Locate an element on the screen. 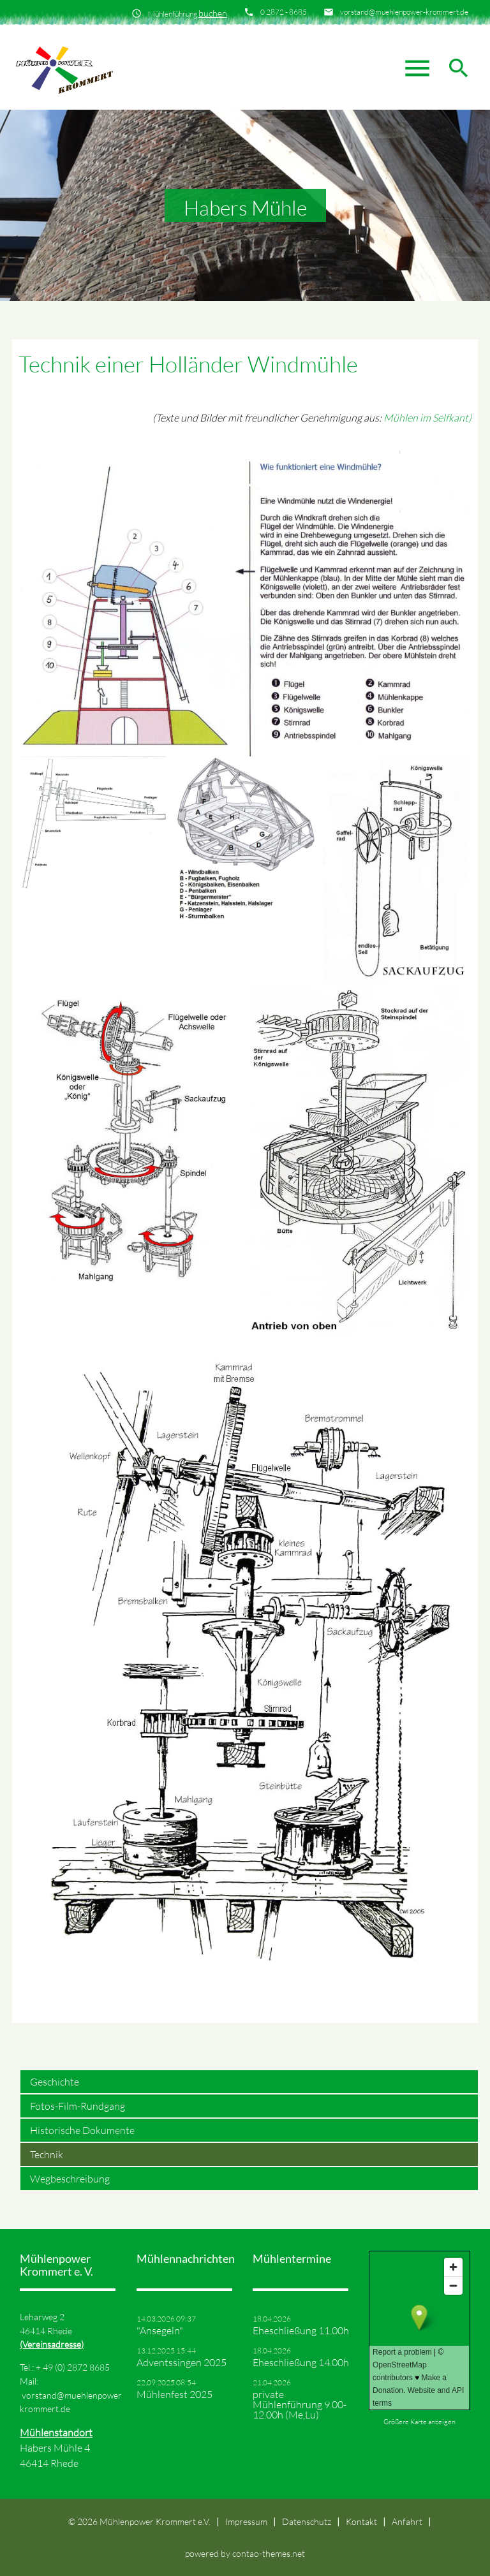 Image resolution: width=490 pixels, height=2576 pixels. Anfahrt is located at coordinates (407, 2521).